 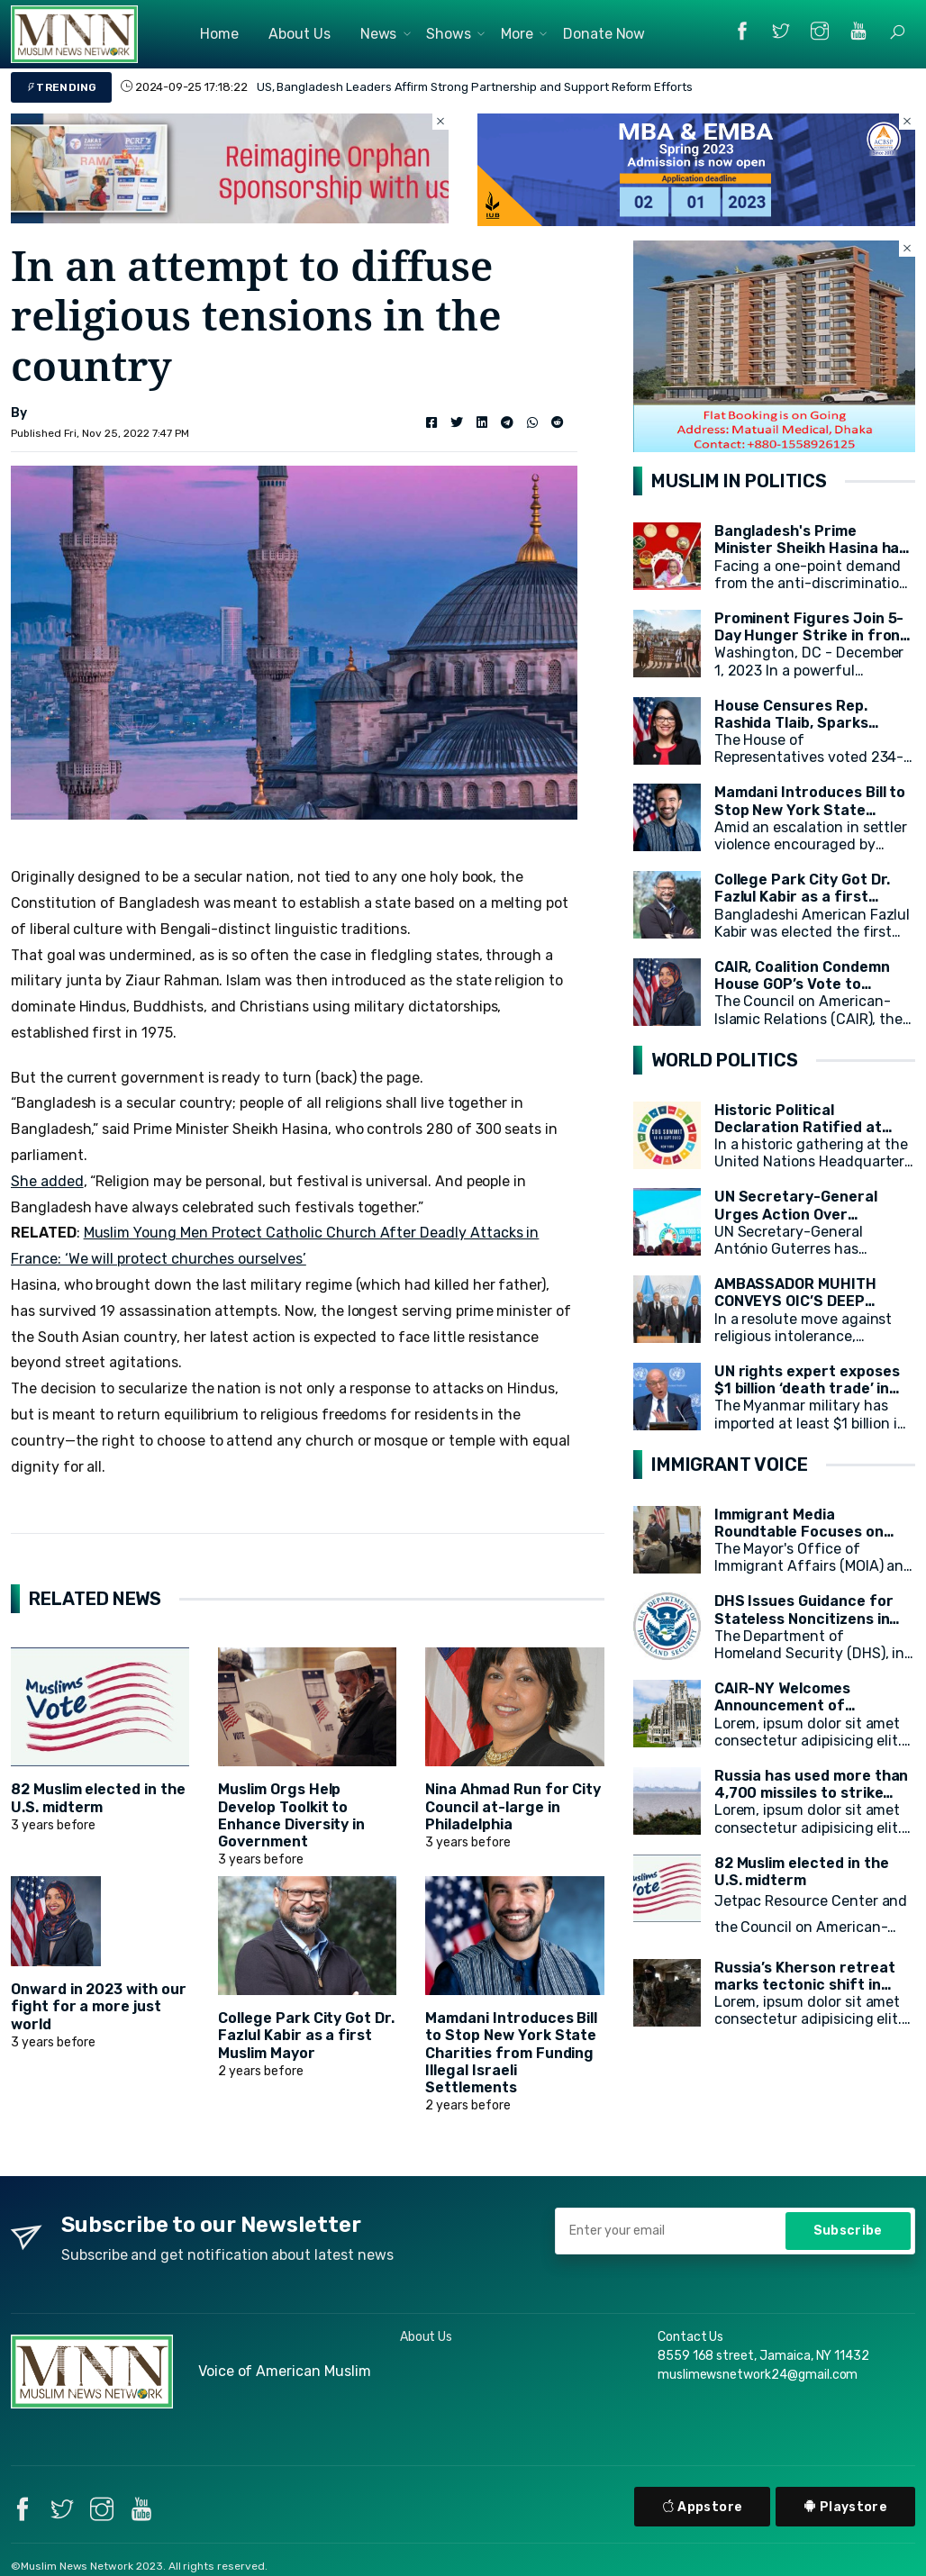 What do you see at coordinates (729, 1464) in the screenshot?
I see `IMMIGRANT VOICE` at bounding box center [729, 1464].